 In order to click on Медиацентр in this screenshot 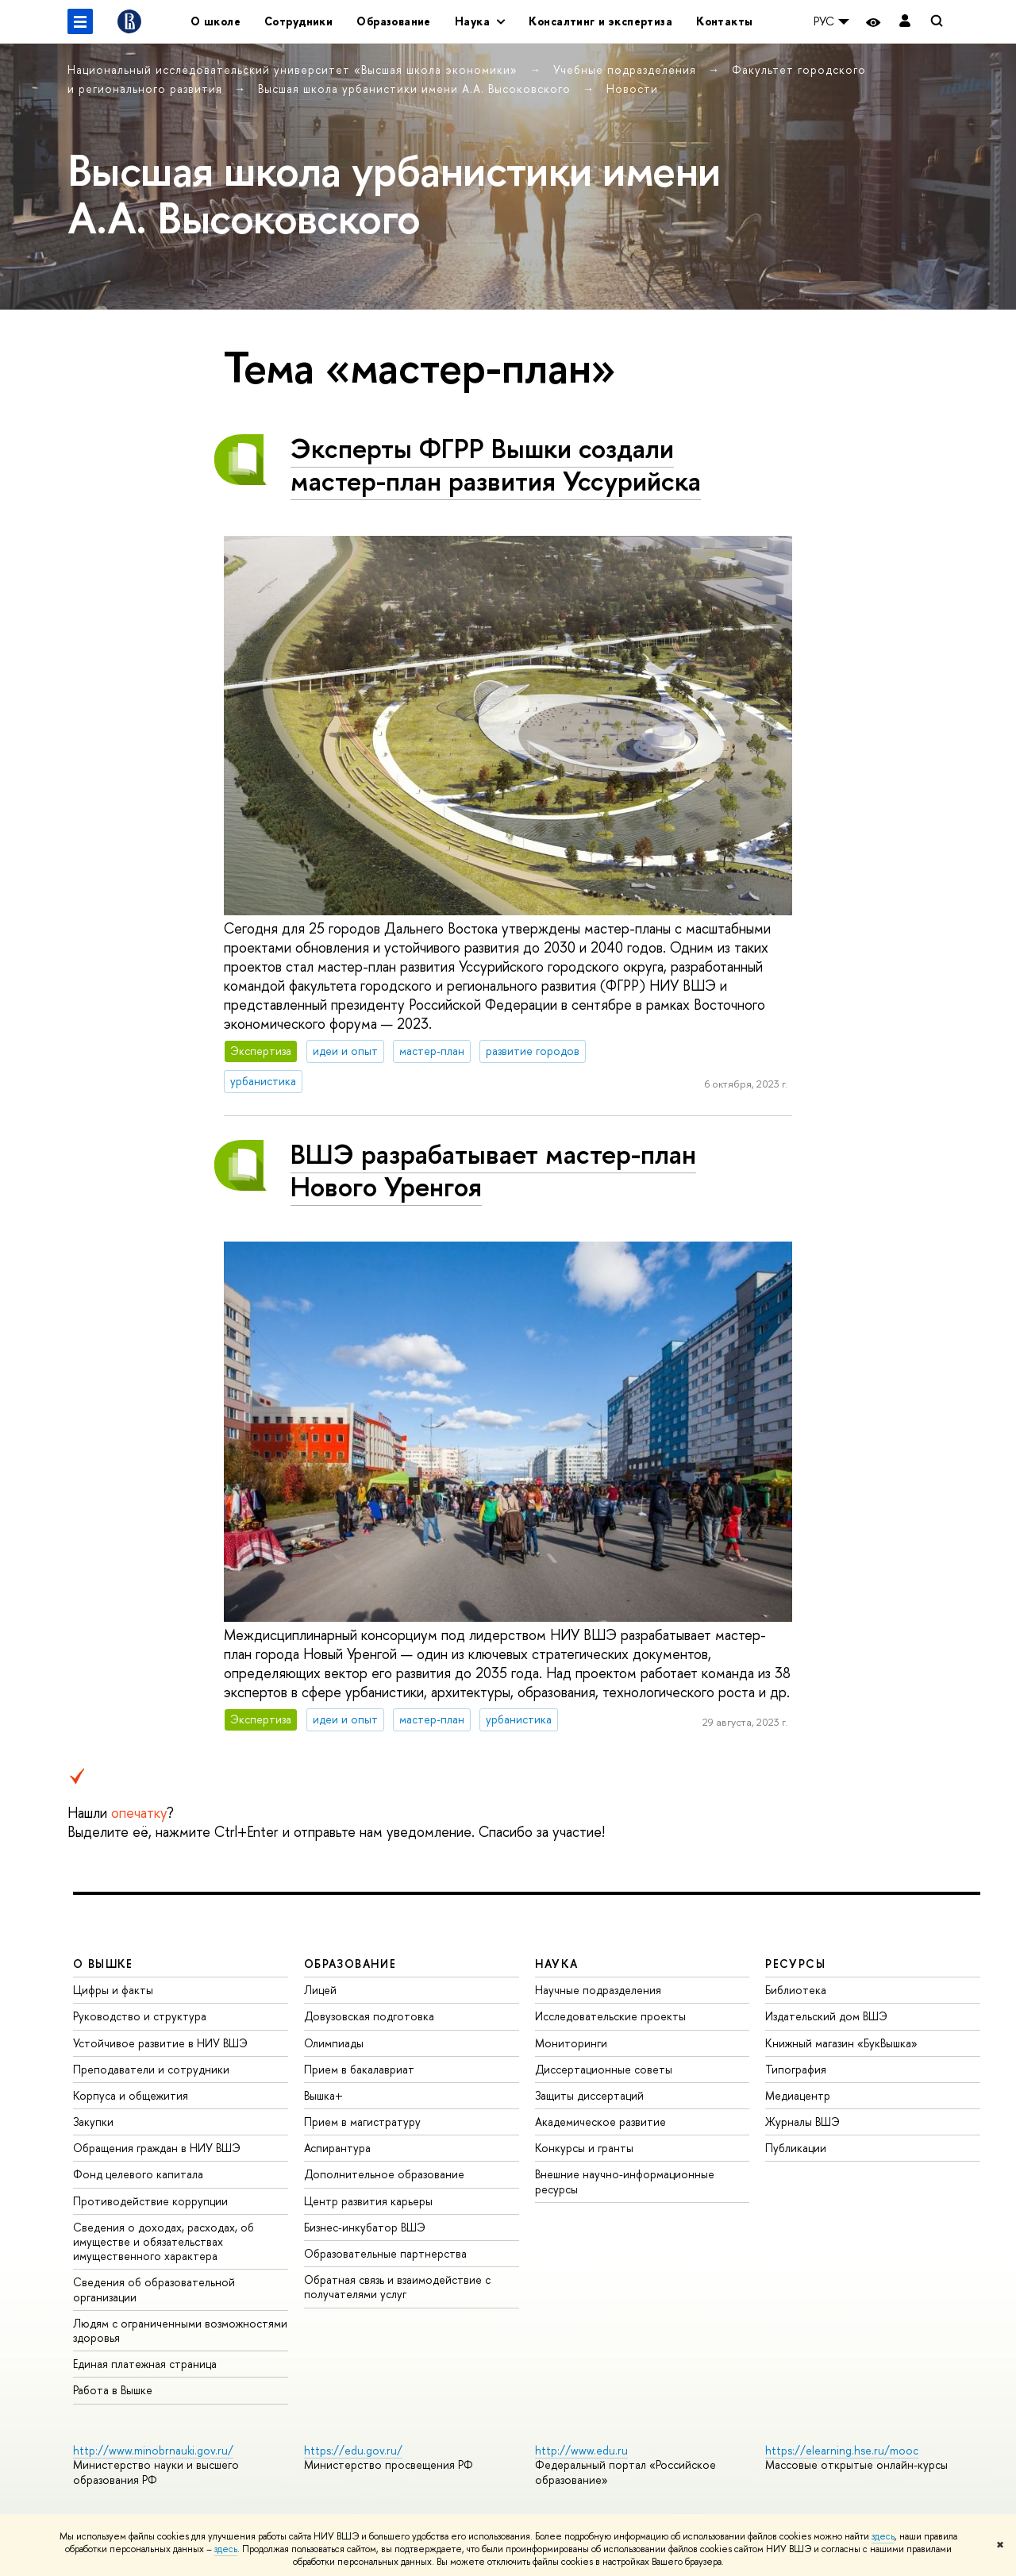, I will do `click(797, 2095)`.